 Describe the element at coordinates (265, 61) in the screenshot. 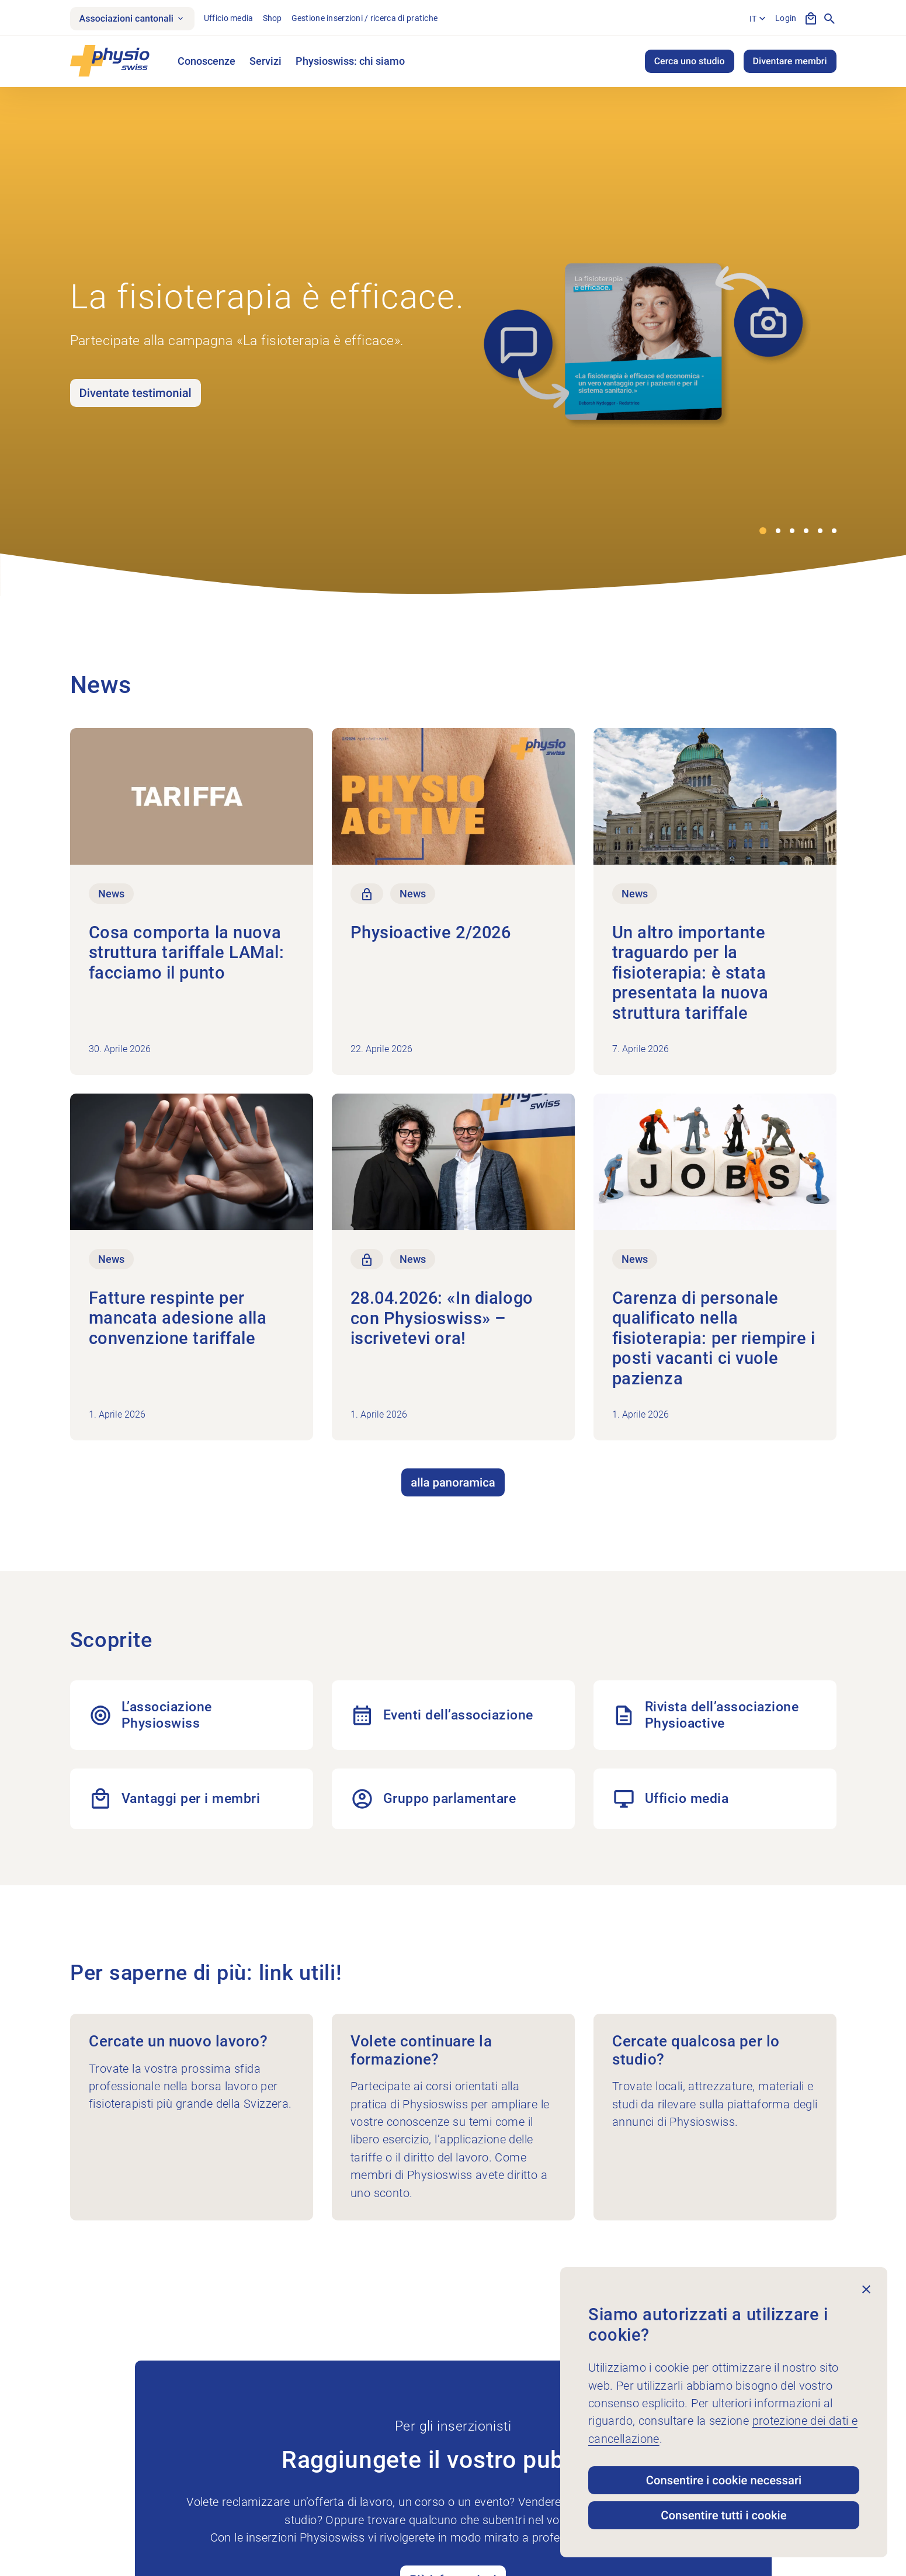

I see `Servizi` at that location.